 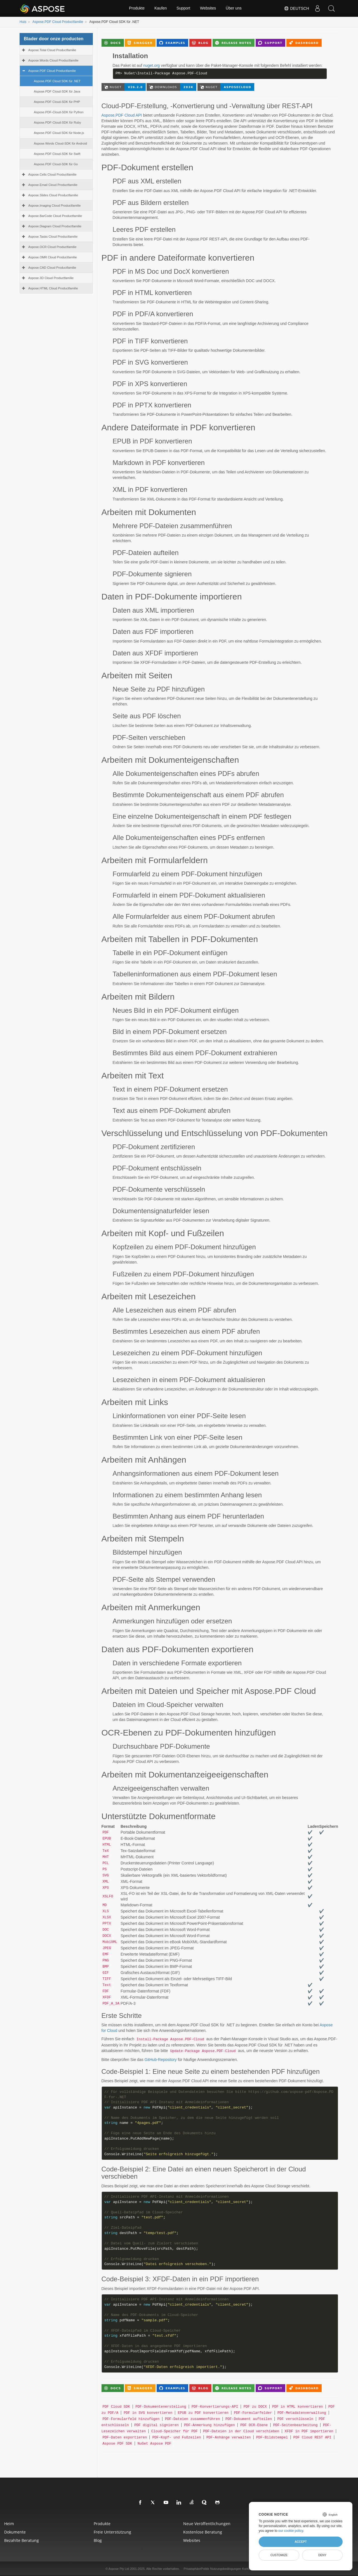 I want to click on Customize, so click(x=279, y=2555).